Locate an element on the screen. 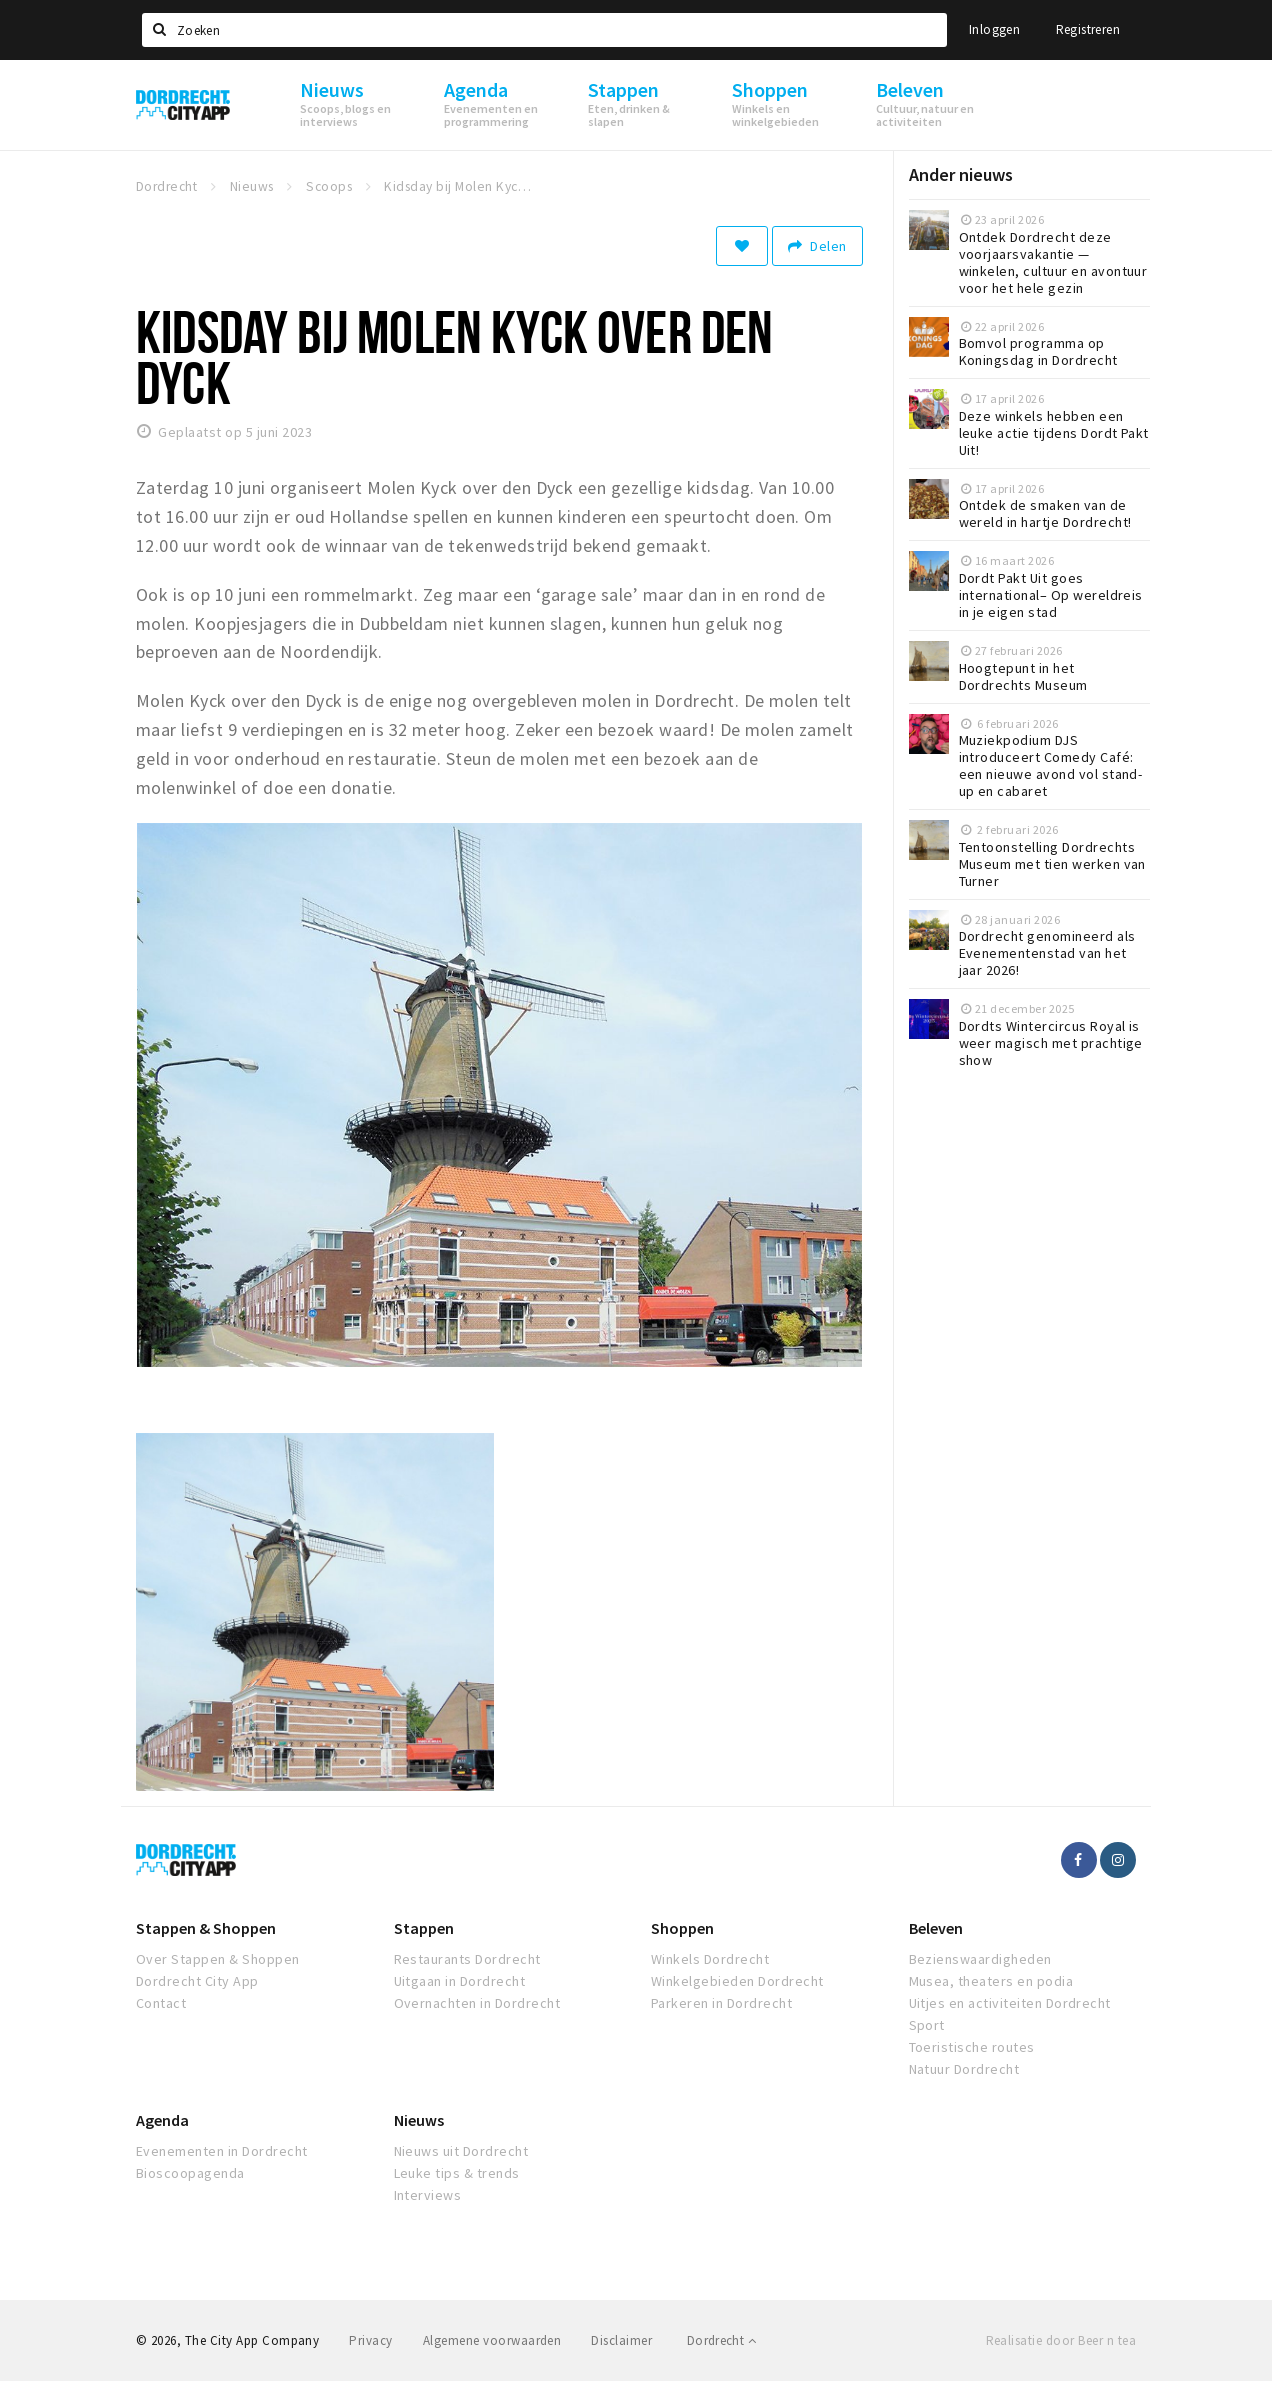 This screenshot has width=1272, height=2381. Privacy is located at coordinates (370, 2340).